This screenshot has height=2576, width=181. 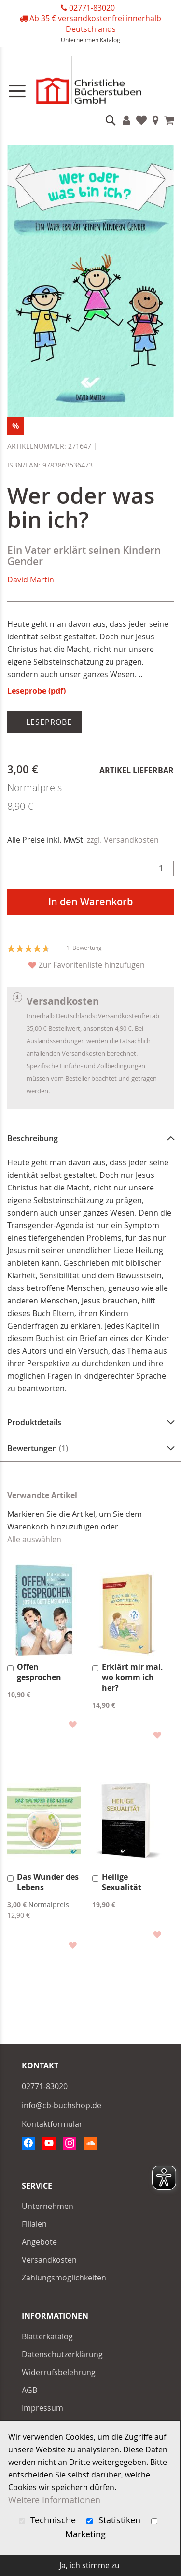 I want to click on [button], so click(x=72, y=1723).